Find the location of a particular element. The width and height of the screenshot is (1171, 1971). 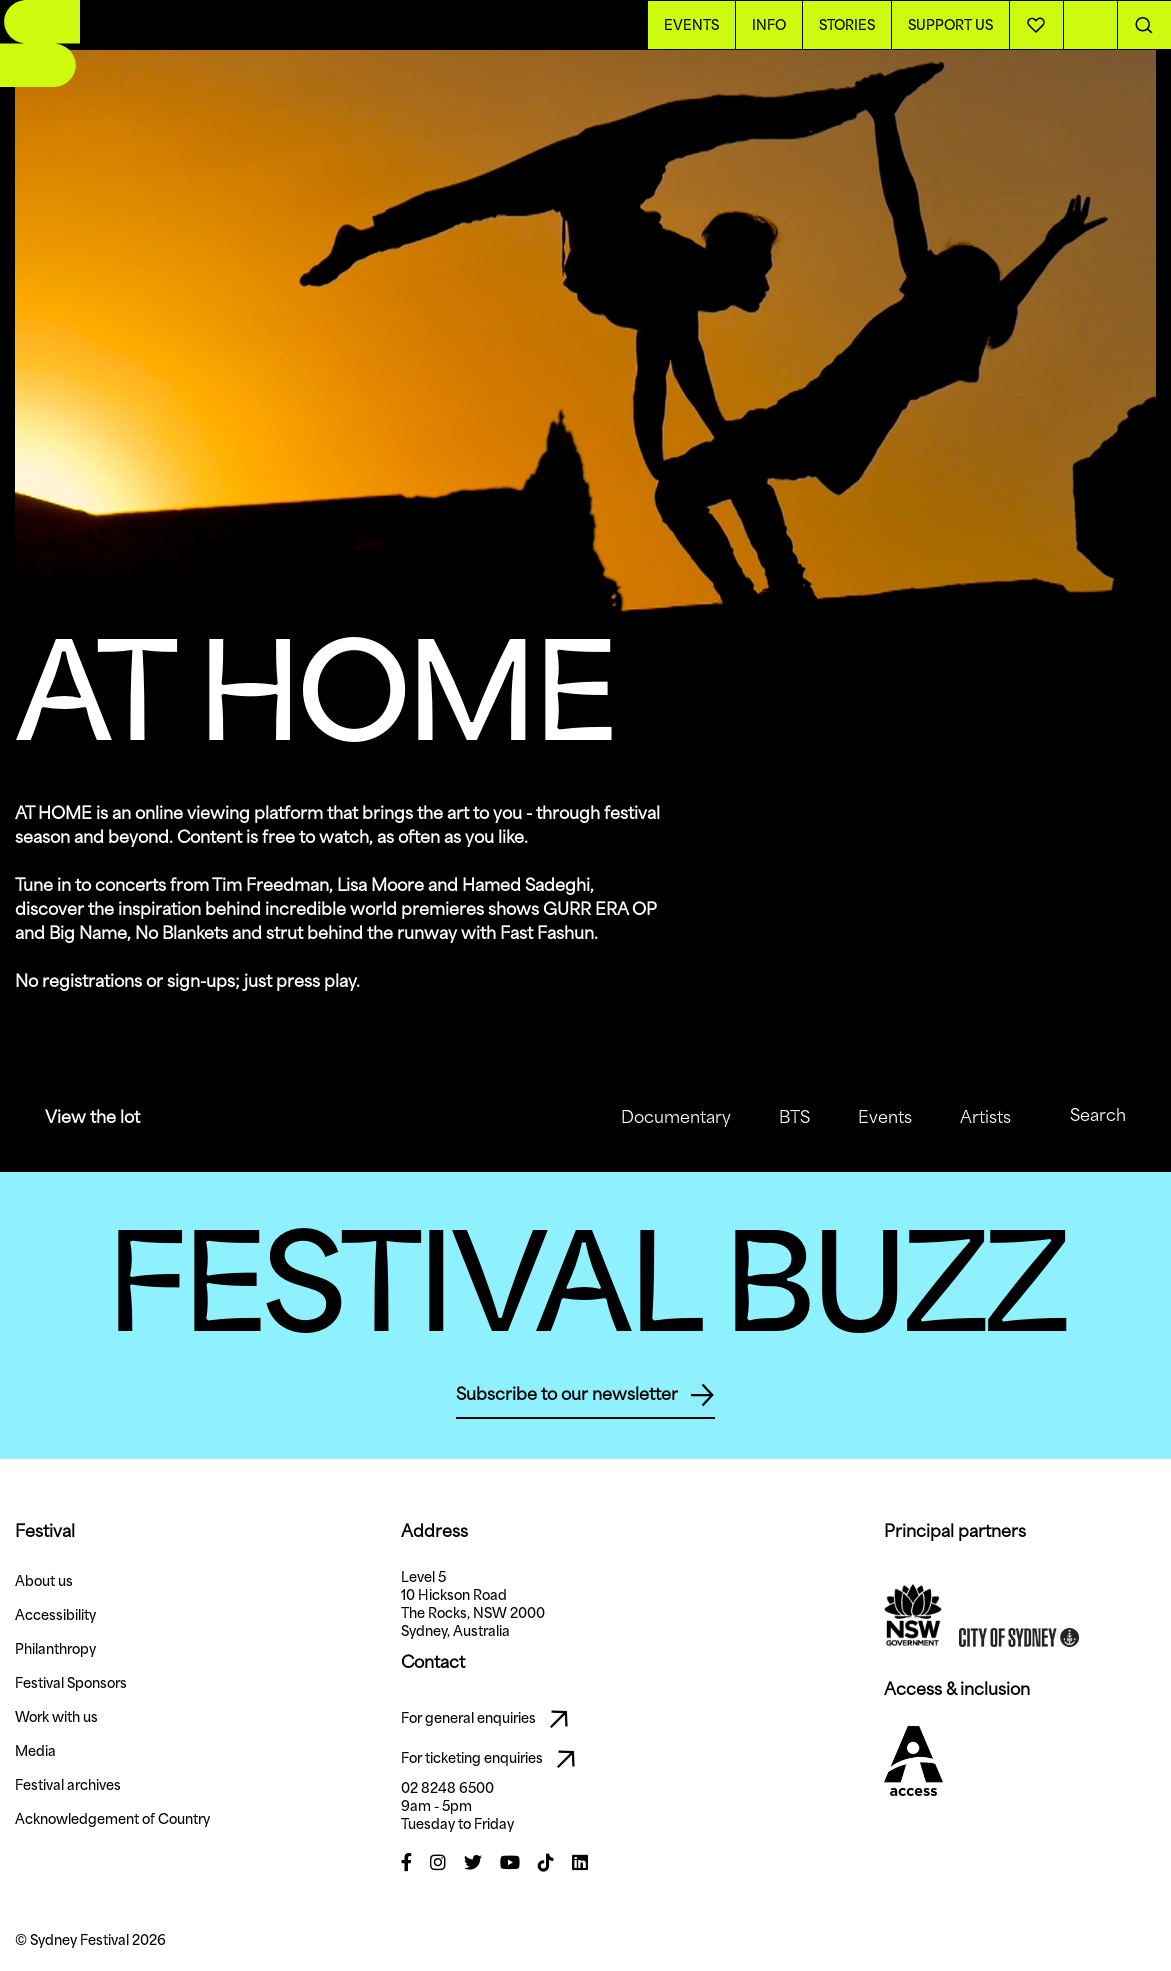

Accessibility is located at coordinates (55, 1615).